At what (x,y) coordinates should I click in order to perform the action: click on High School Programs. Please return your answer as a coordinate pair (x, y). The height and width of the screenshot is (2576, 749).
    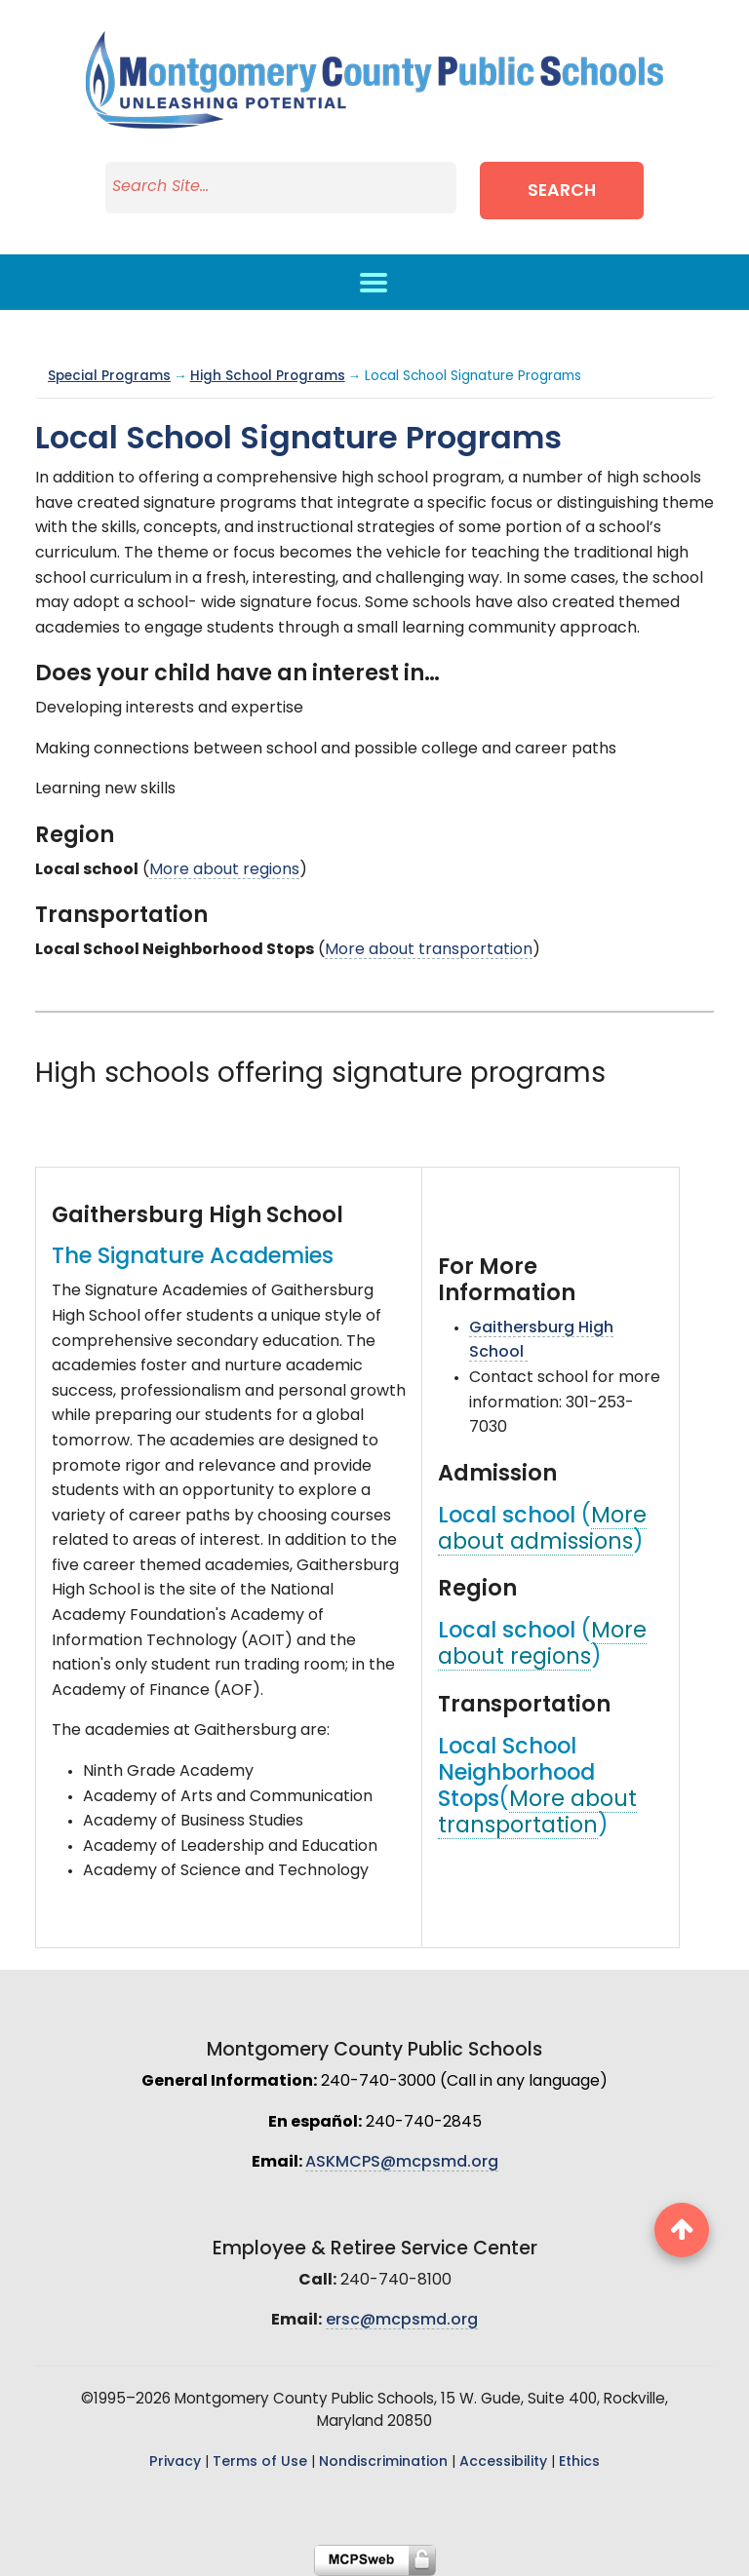
    Looking at the image, I should click on (267, 376).